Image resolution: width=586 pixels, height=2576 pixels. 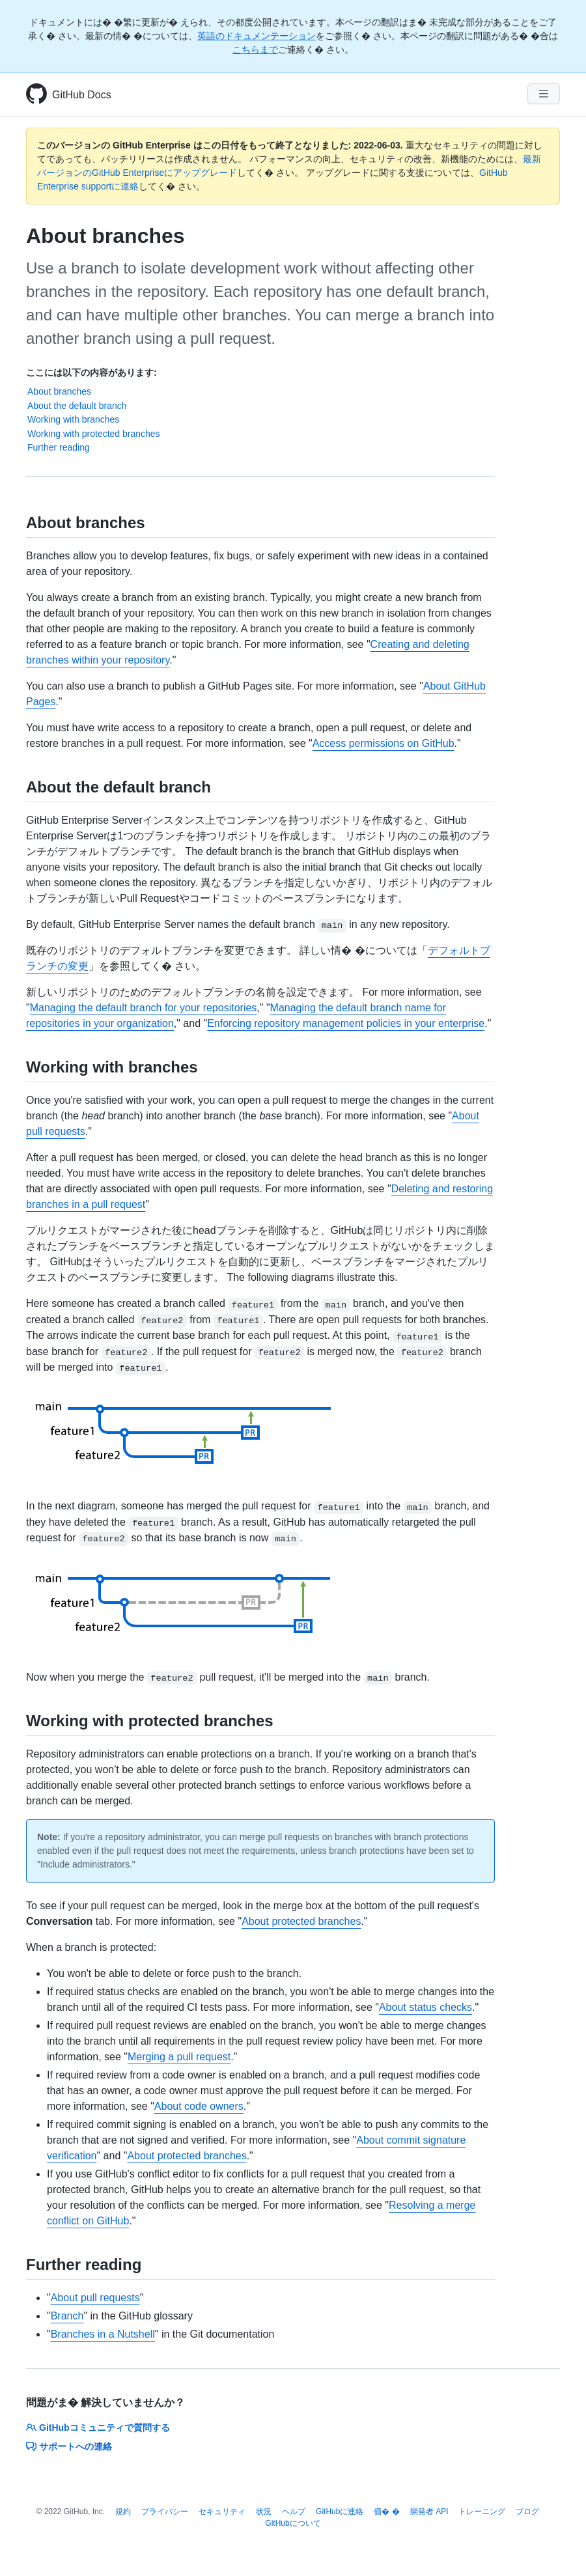 What do you see at coordinates (386, 2511) in the screenshot?
I see `価� �` at bounding box center [386, 2511].